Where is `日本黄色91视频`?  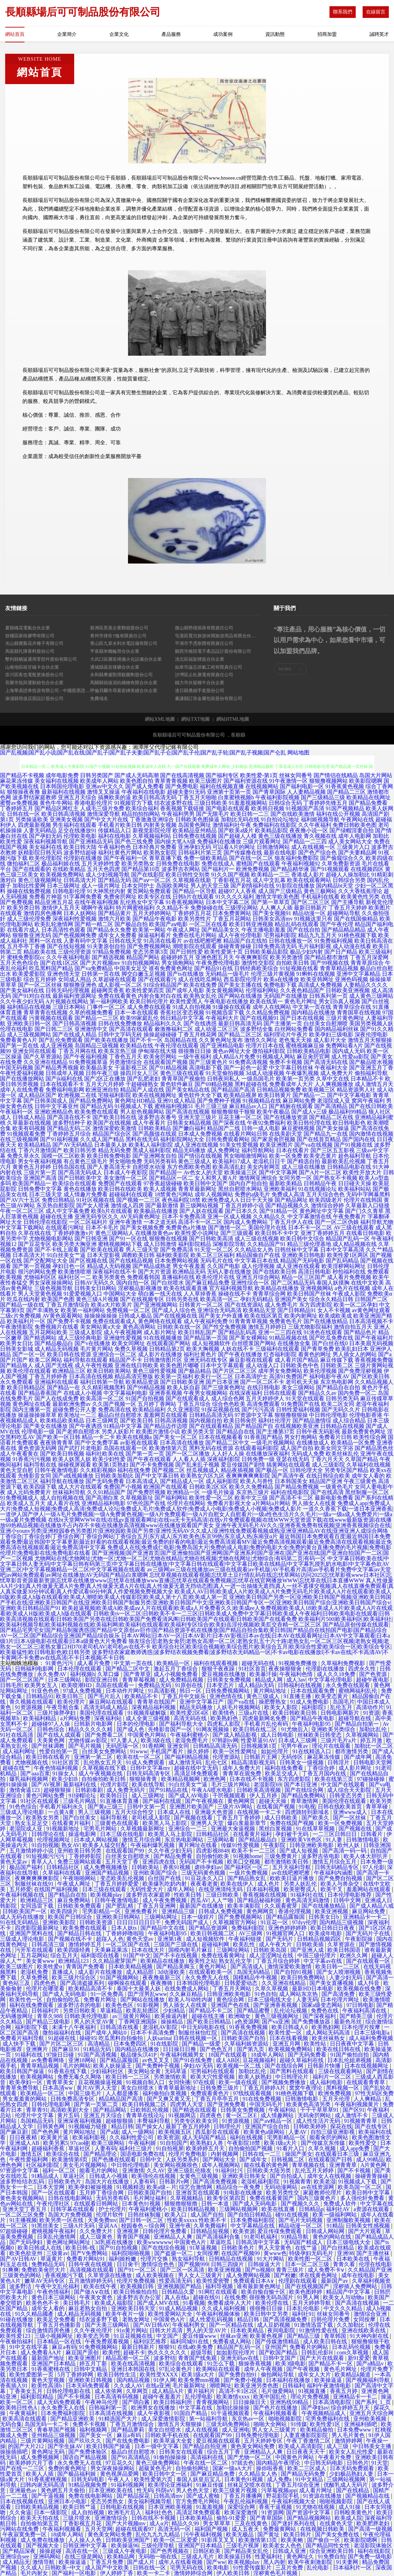 日本黄色91视频 is located at coordinates (142, 2204).